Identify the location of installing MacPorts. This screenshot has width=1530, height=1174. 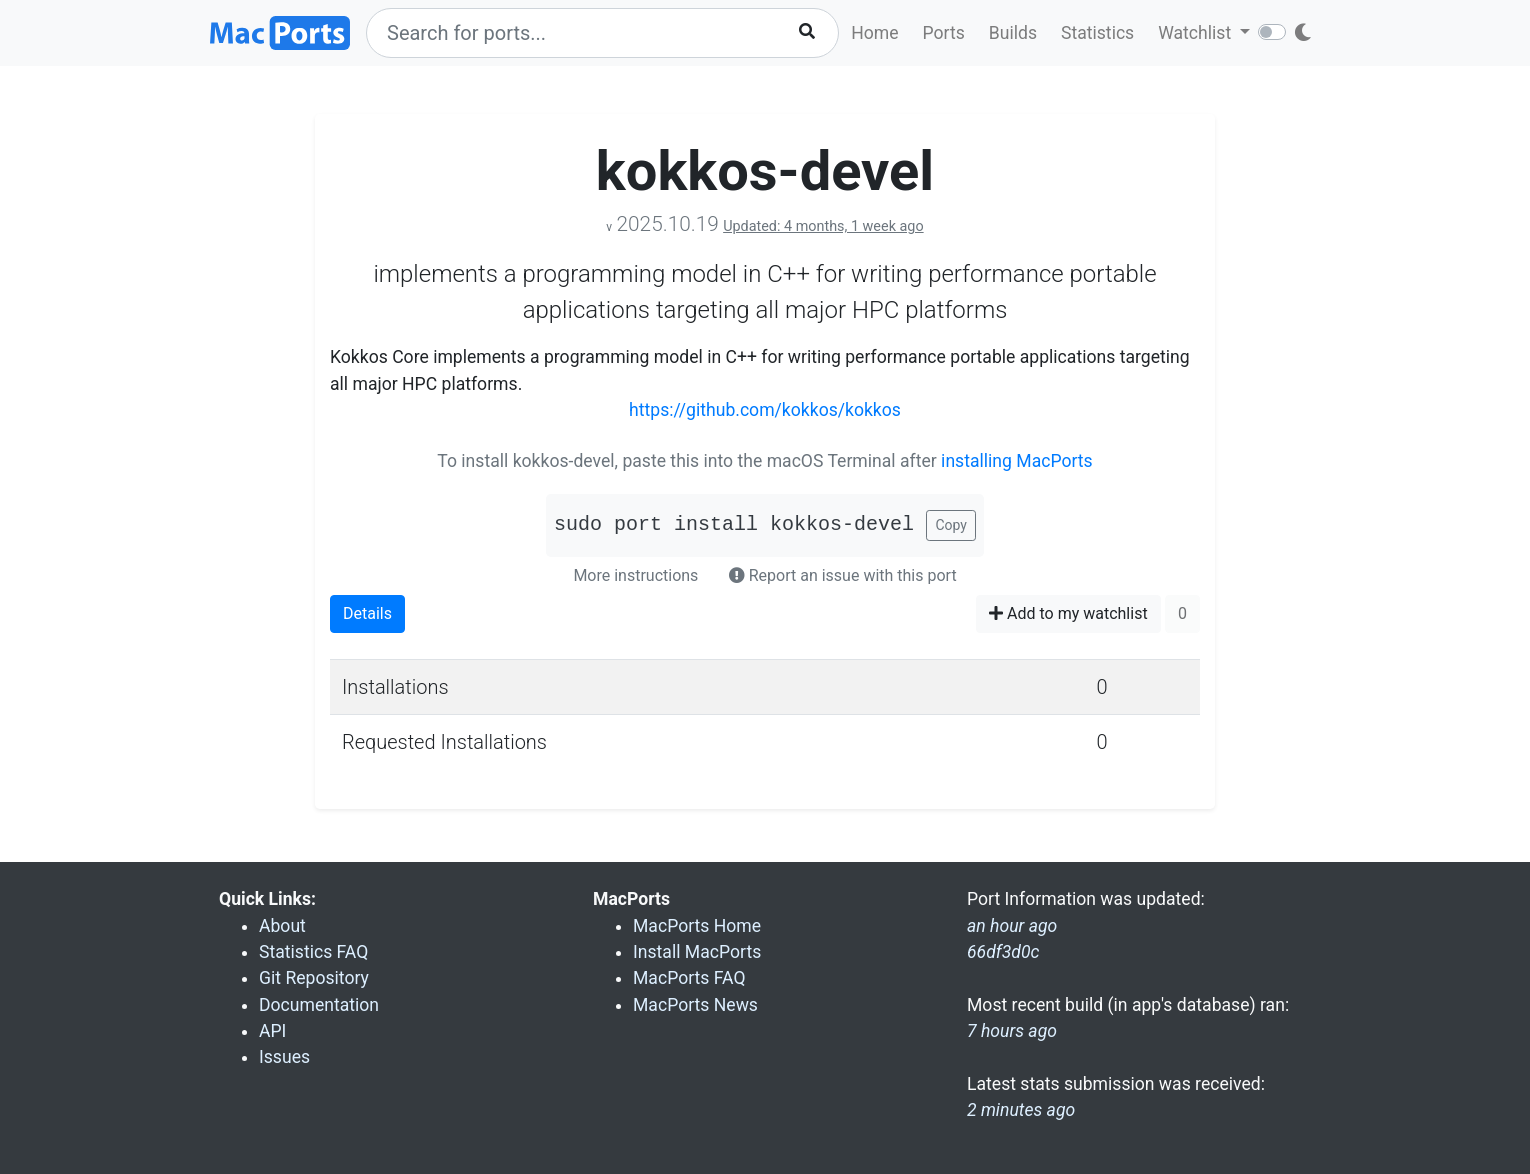
(1017, 461).